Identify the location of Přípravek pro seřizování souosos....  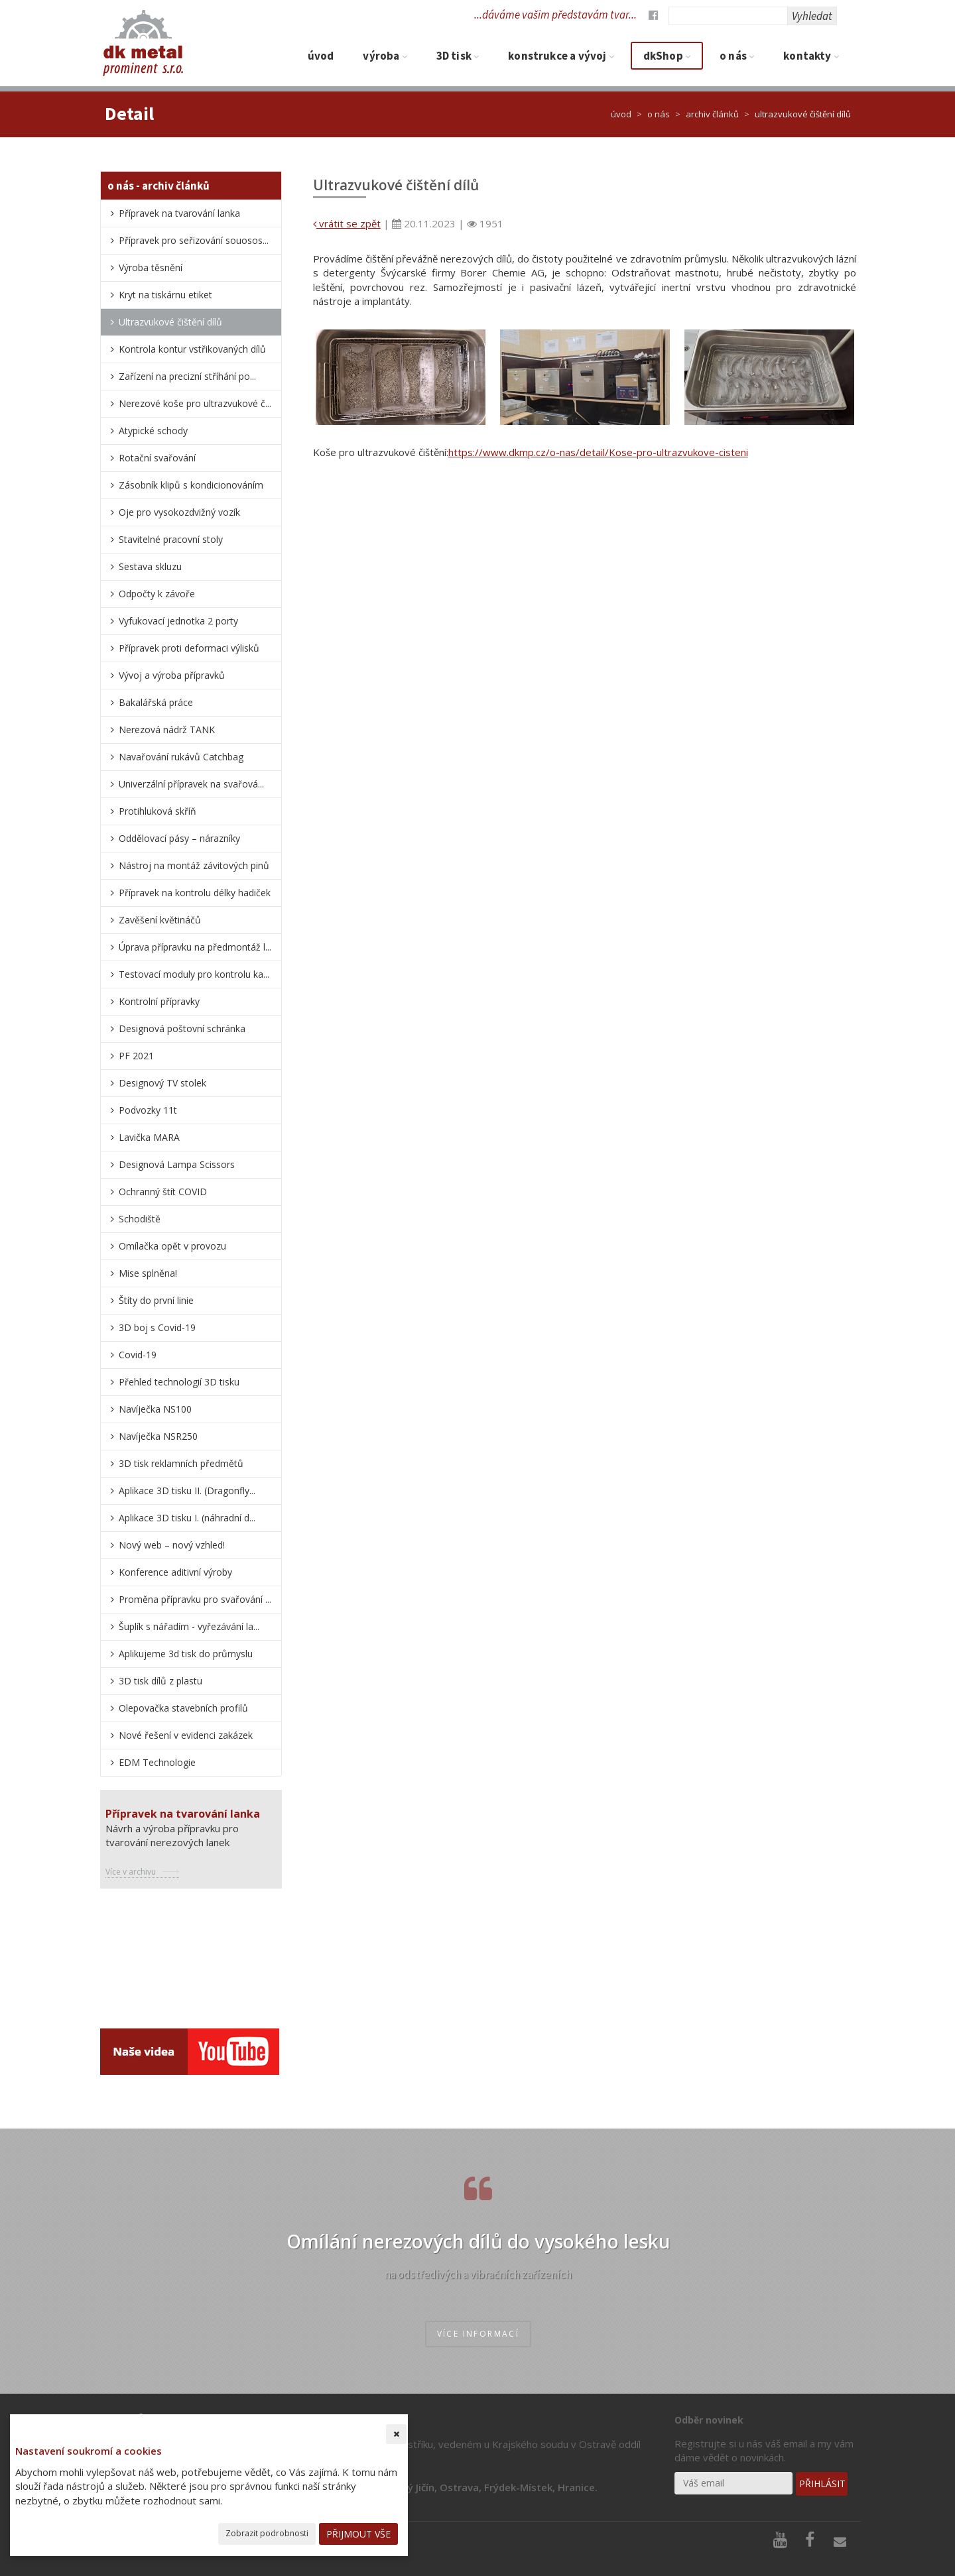
(194, 240).